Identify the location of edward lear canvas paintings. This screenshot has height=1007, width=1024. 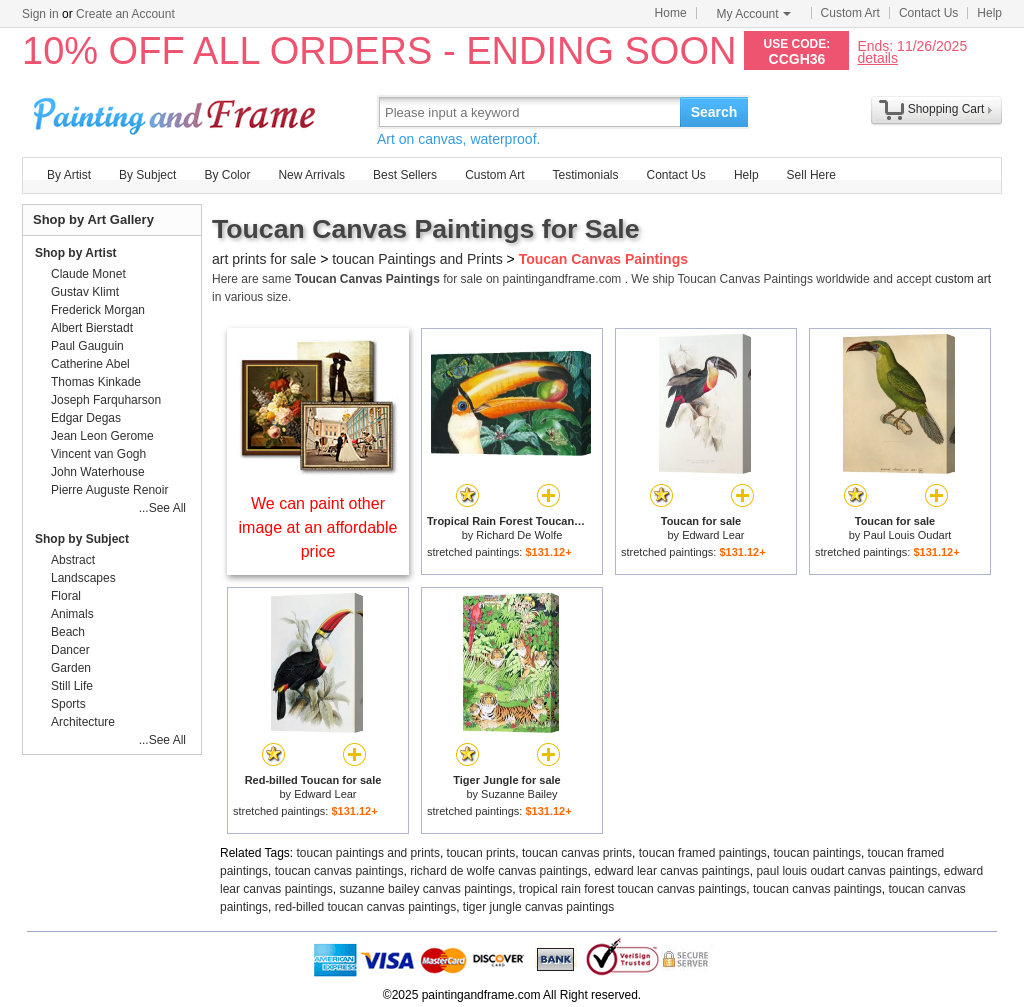
(671, 871).